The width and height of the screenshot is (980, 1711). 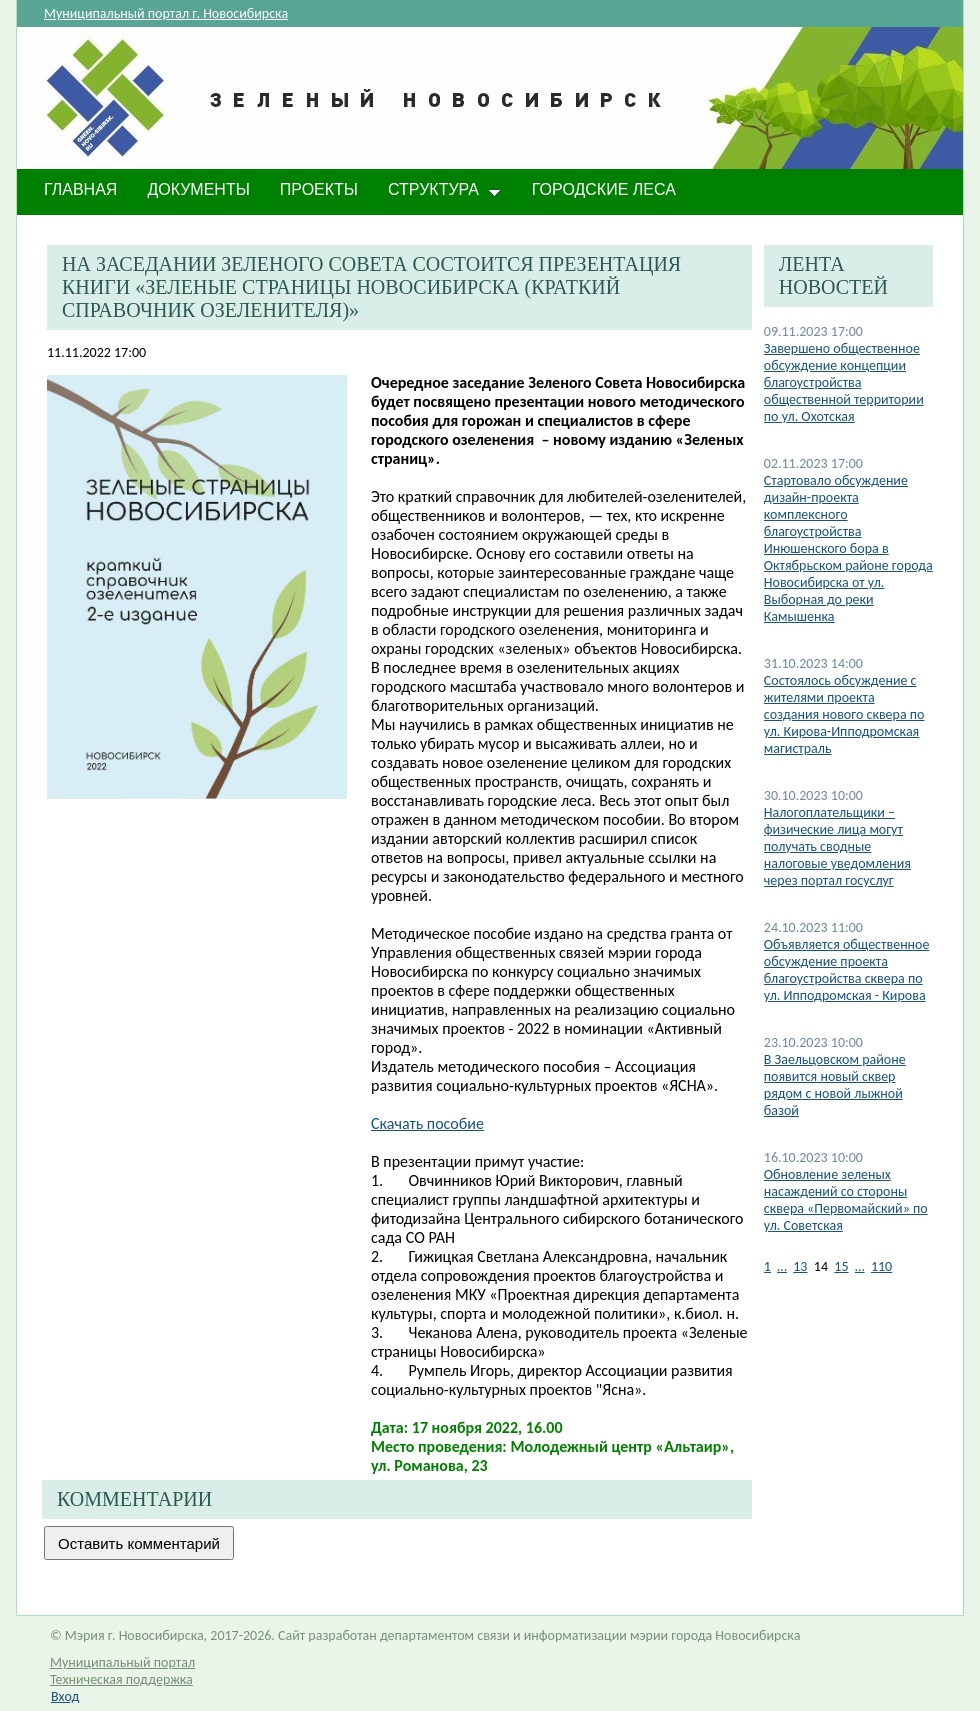 What do you see at coordinates (800, 1266) in the screenshot?
I see `13` at bounding box center [800, 1266].